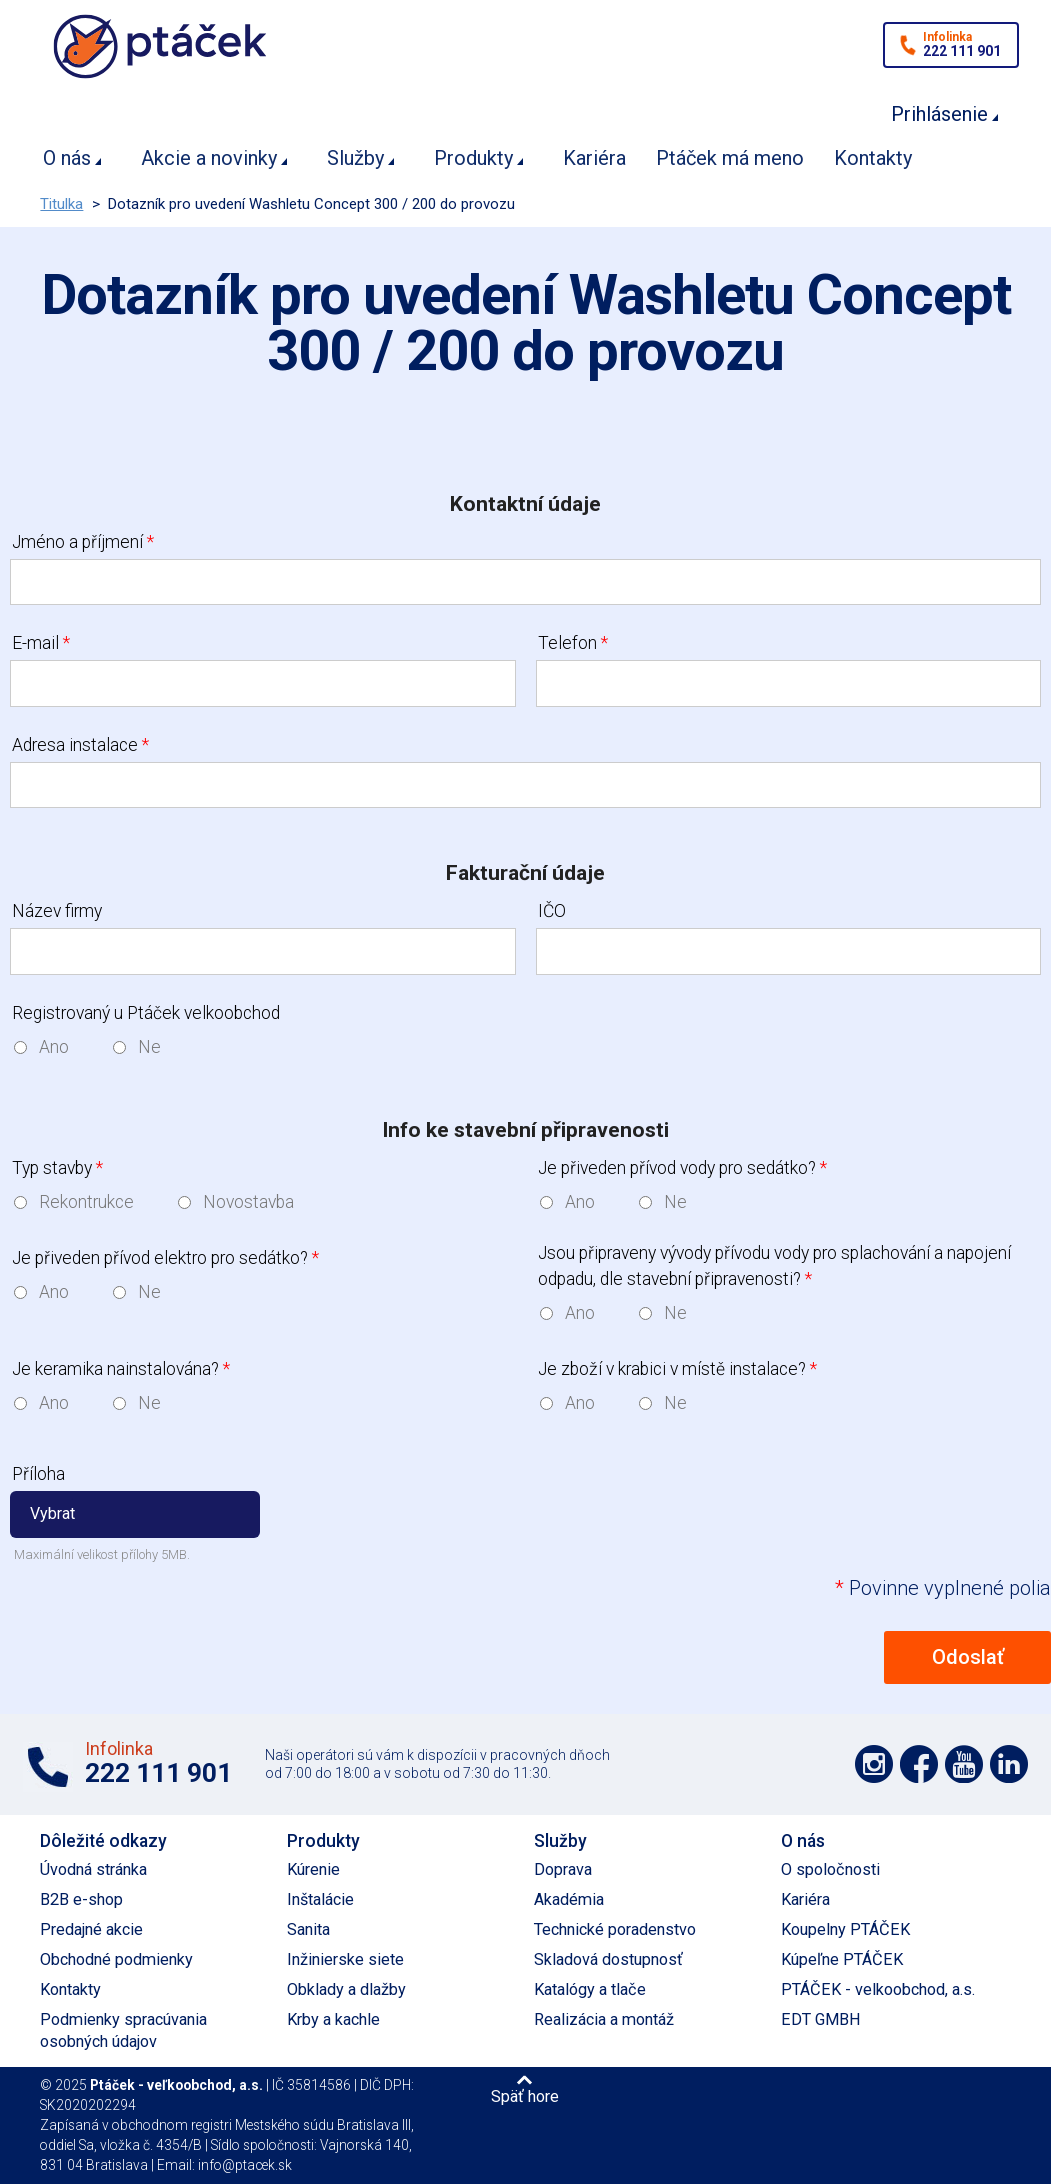  Describe the element at coordinates (345, 1959) in the screenshot. I see `Inžinierske siete` at that location.